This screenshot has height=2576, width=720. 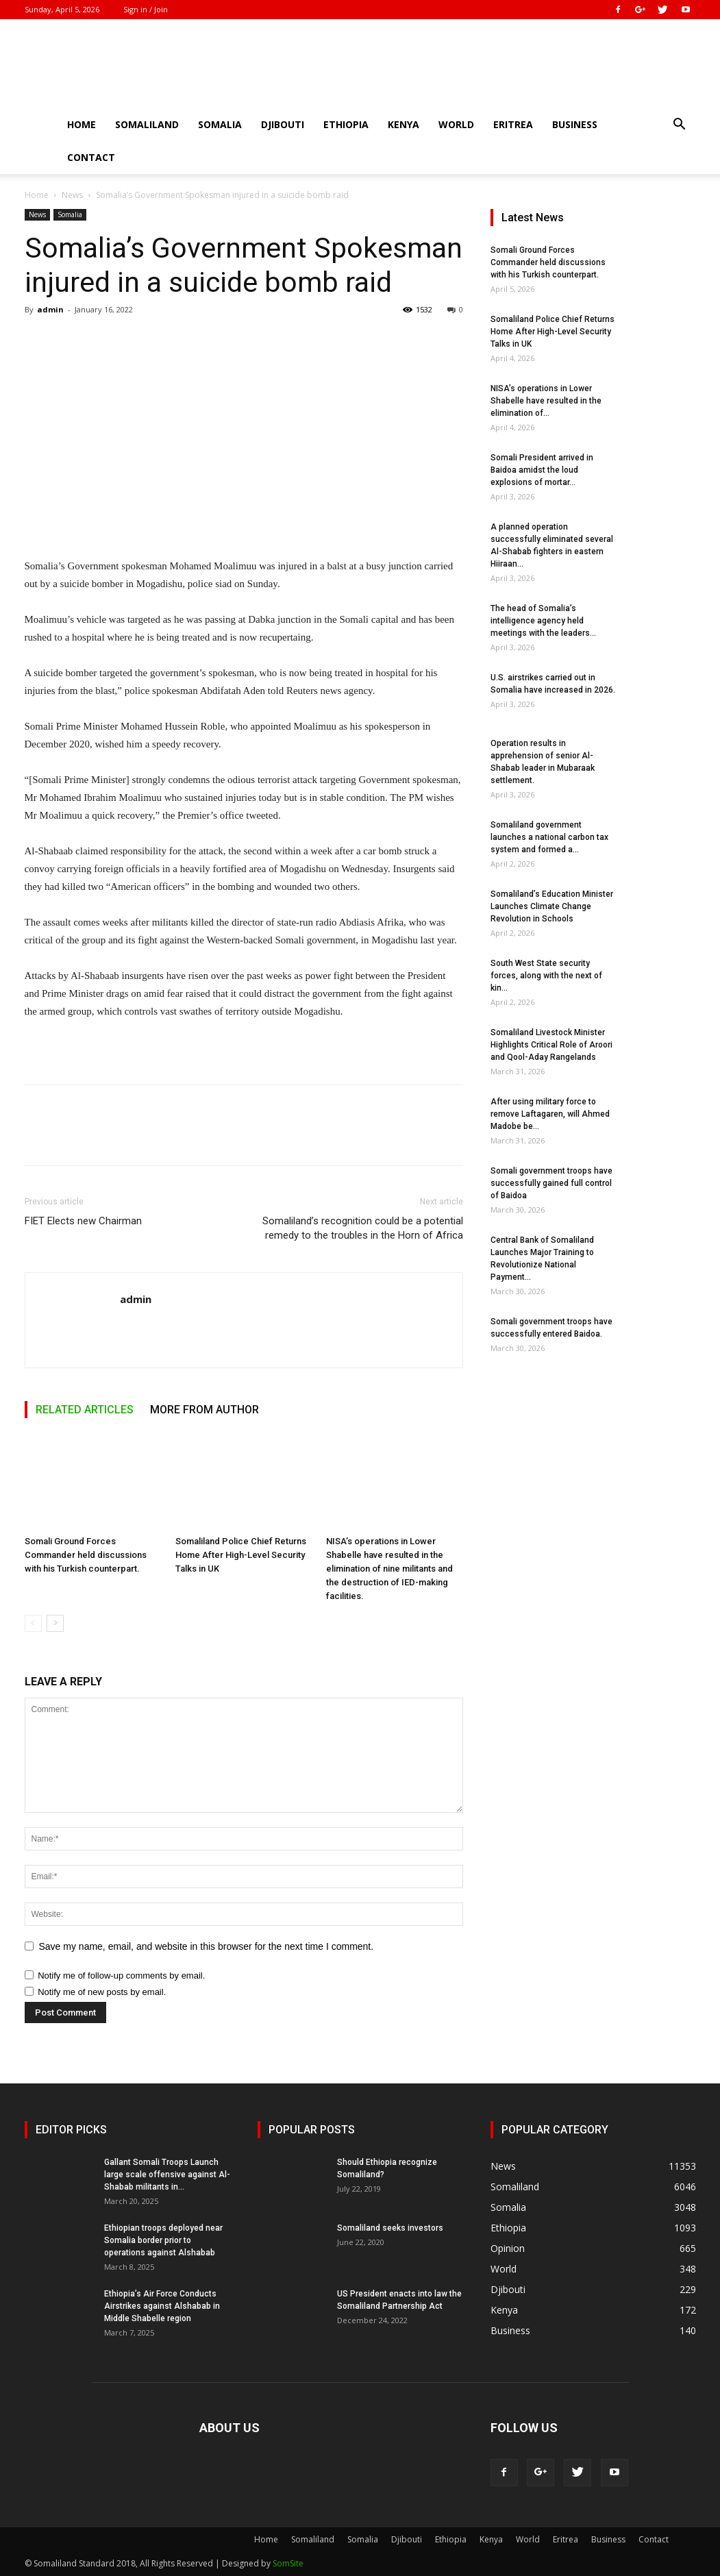 What do you see at coordinates (244, 788) in the screenshot?
I see `[textbox]` at bounding box center [244, 788].